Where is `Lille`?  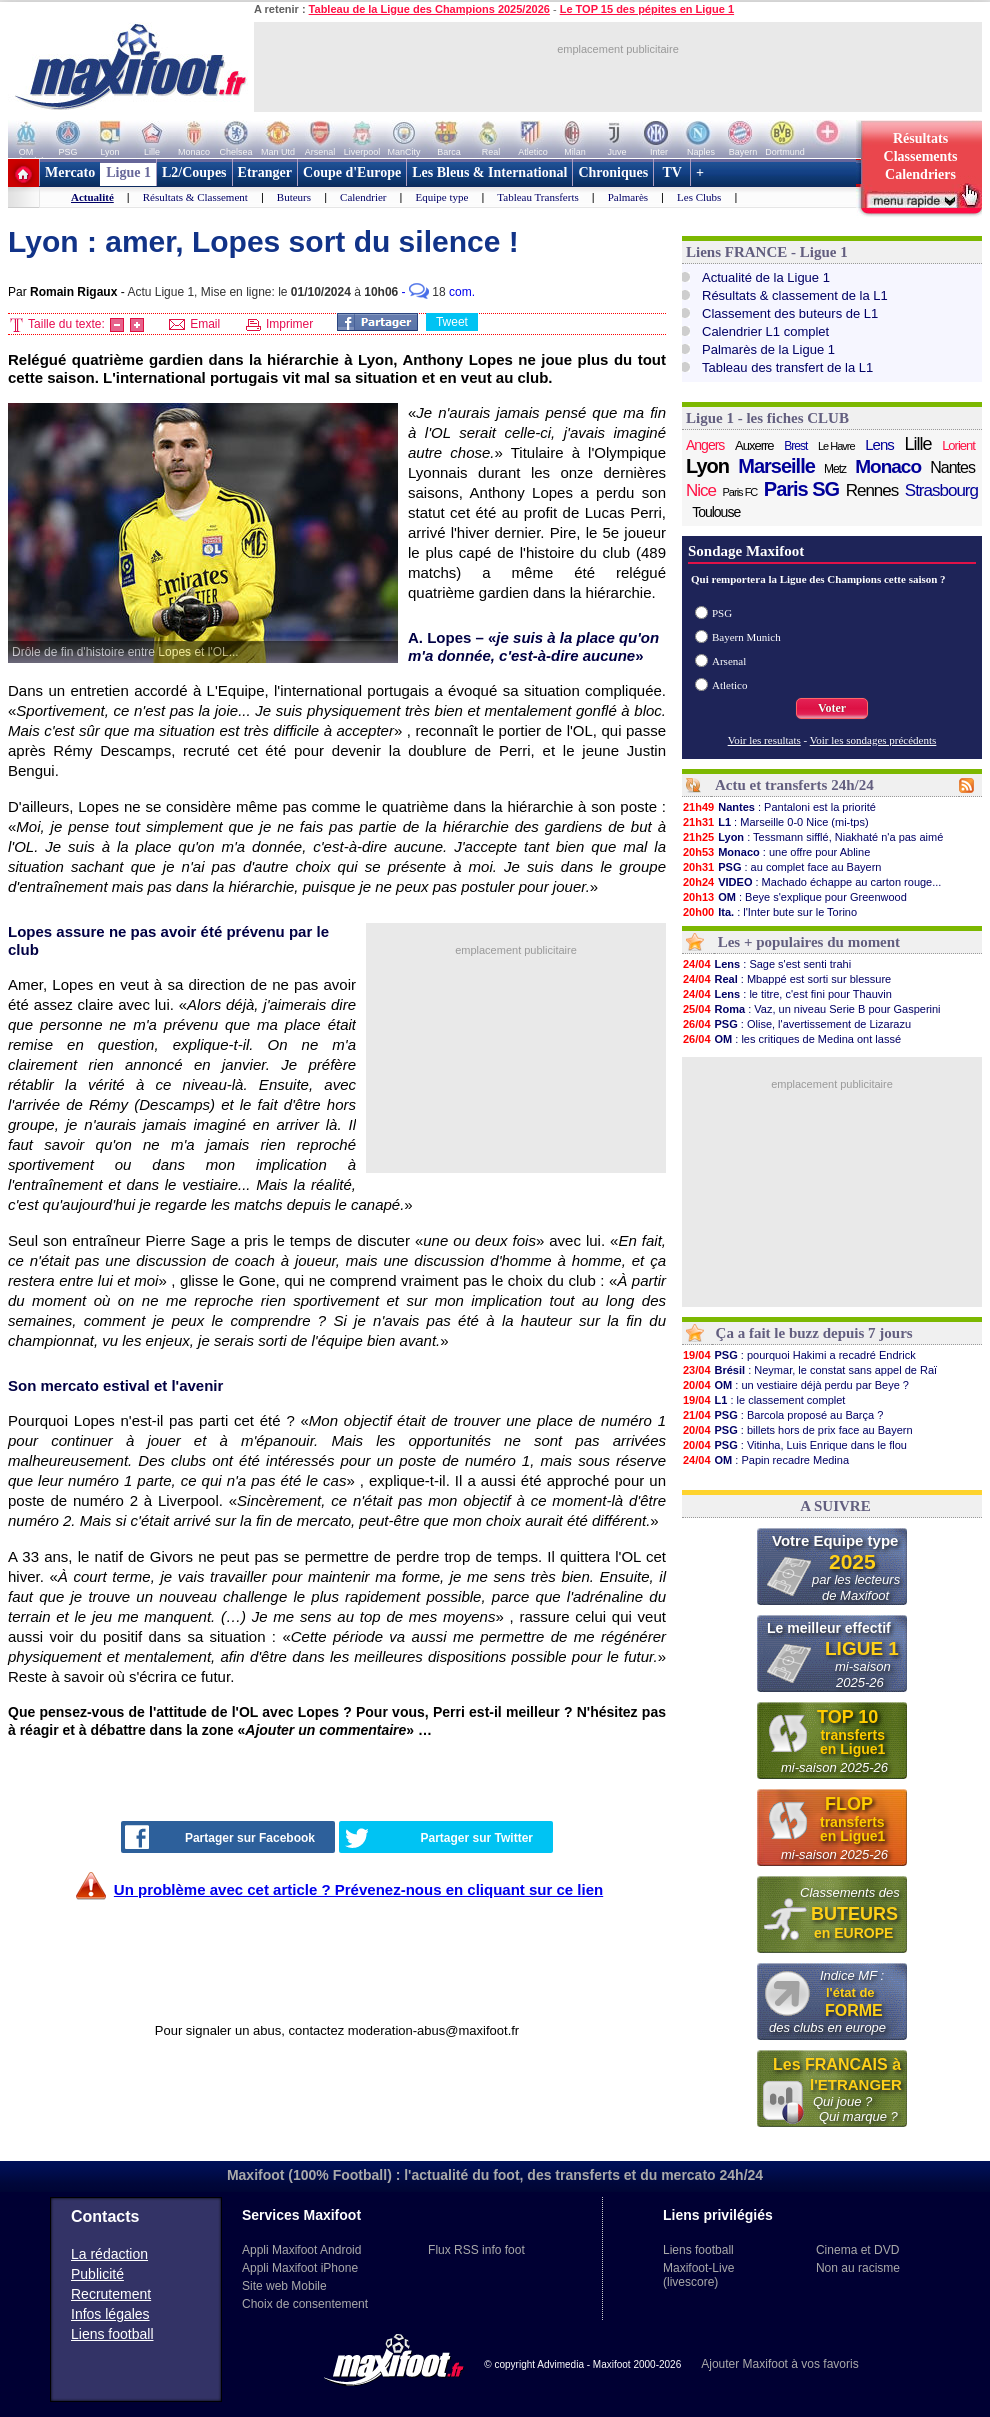
Lille is located at coordinates (917, 444).